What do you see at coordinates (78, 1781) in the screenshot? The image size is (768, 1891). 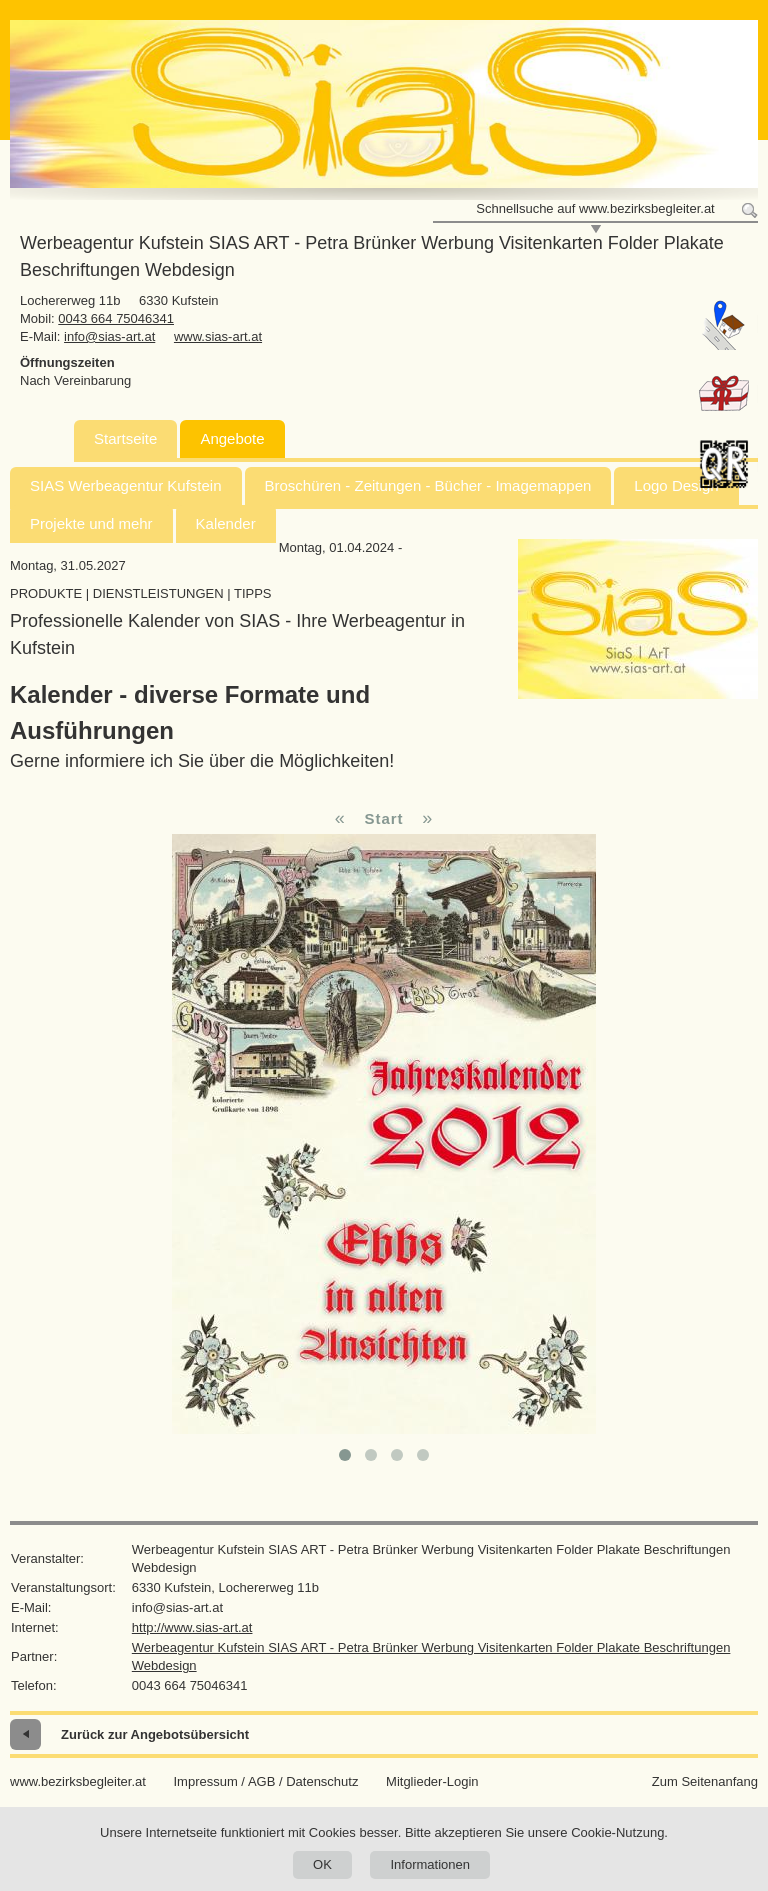 I see `www.bezirksbegleiter.at` at bounding box center [78, 1781].